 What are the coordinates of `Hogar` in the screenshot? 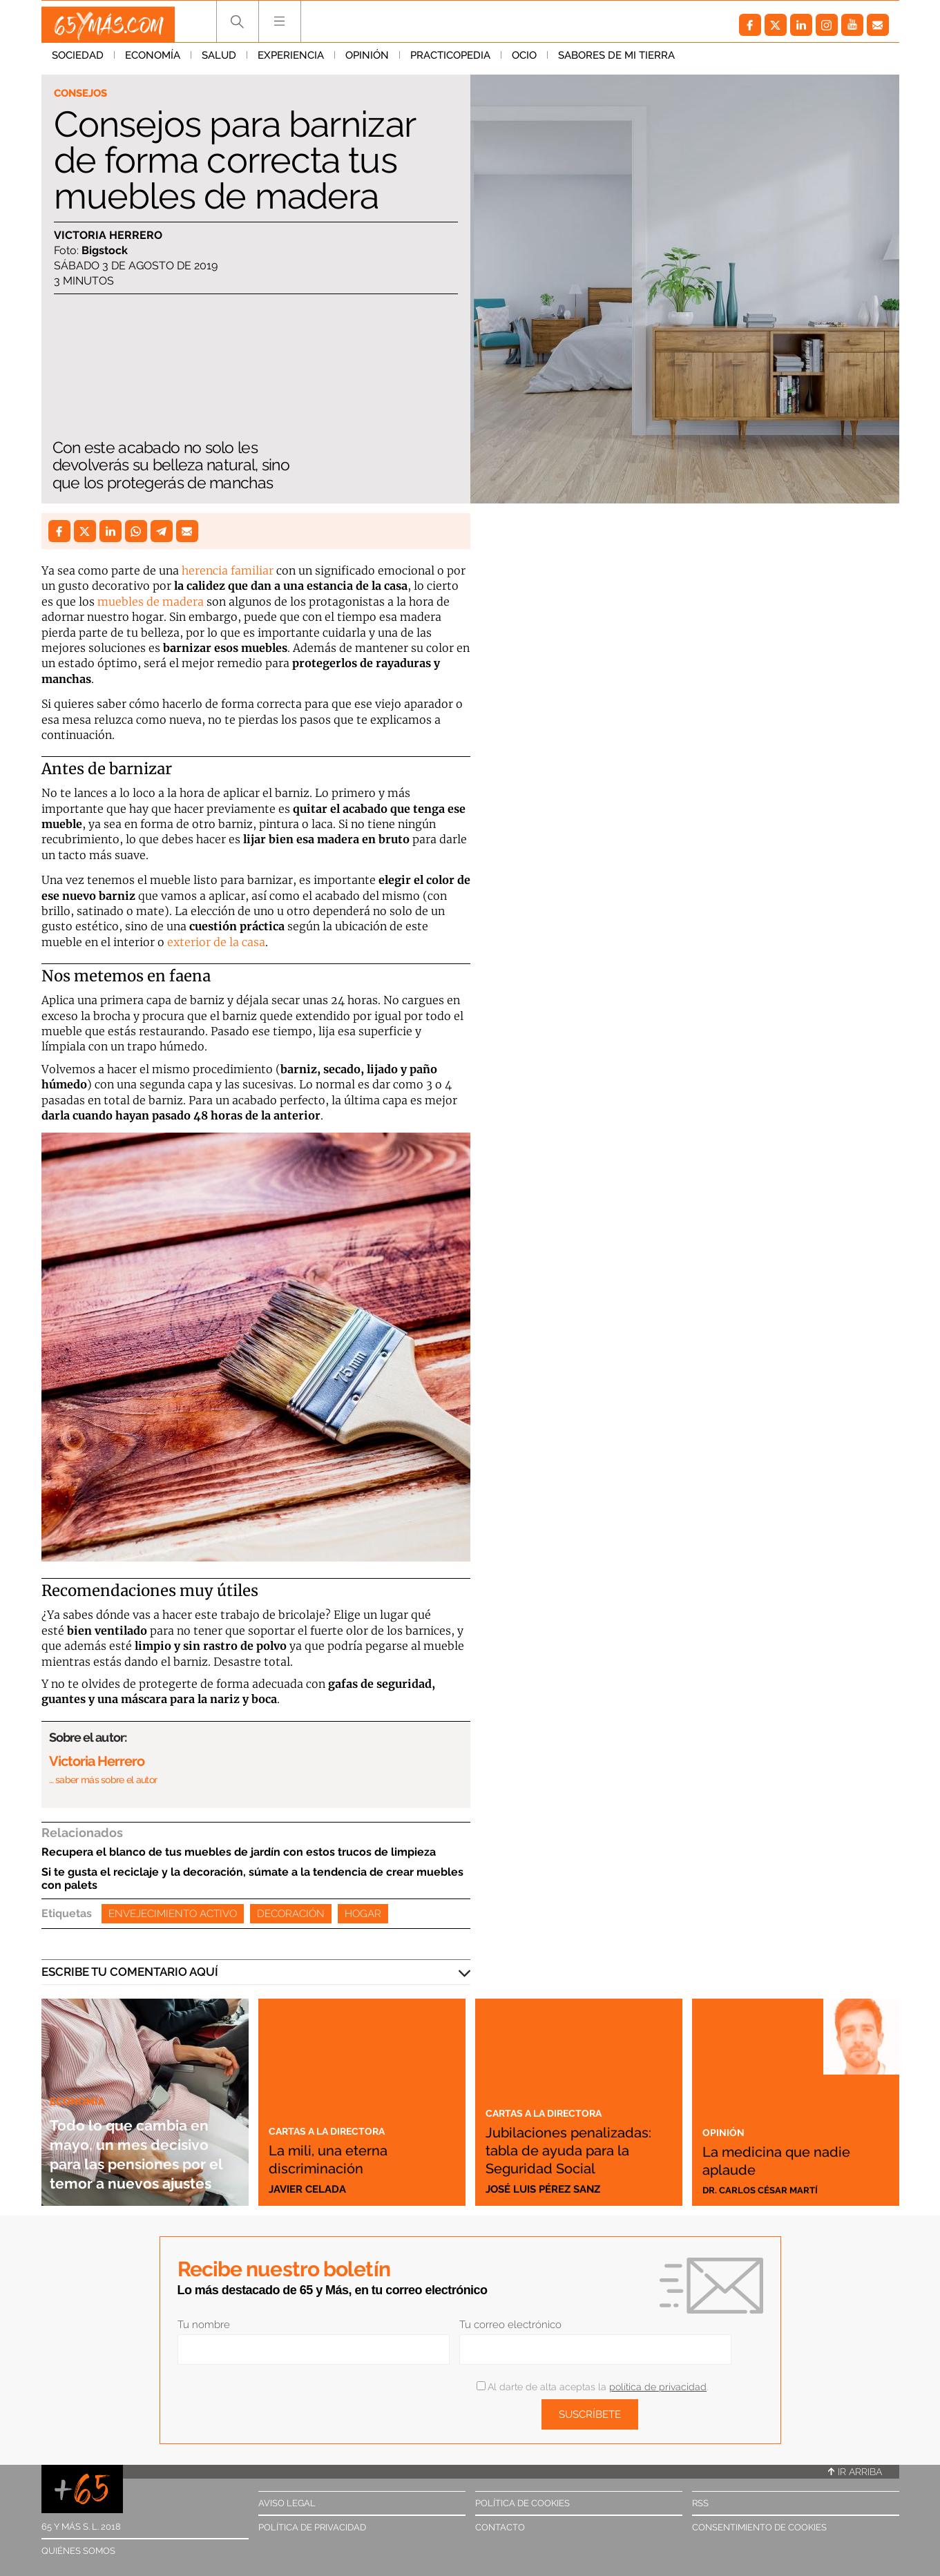 It's located at (363, 1913).